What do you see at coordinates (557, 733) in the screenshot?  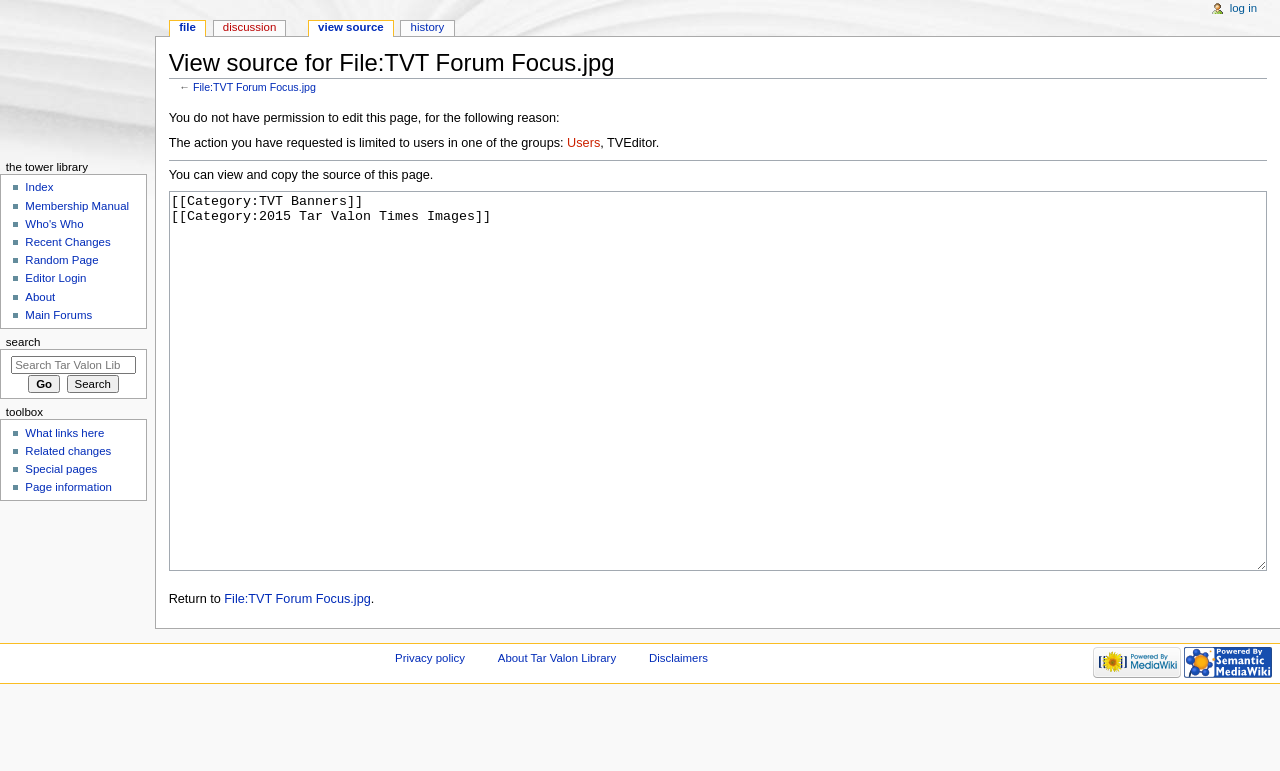 I see `About Tar Valon Library` at bounding box center [557, 733].